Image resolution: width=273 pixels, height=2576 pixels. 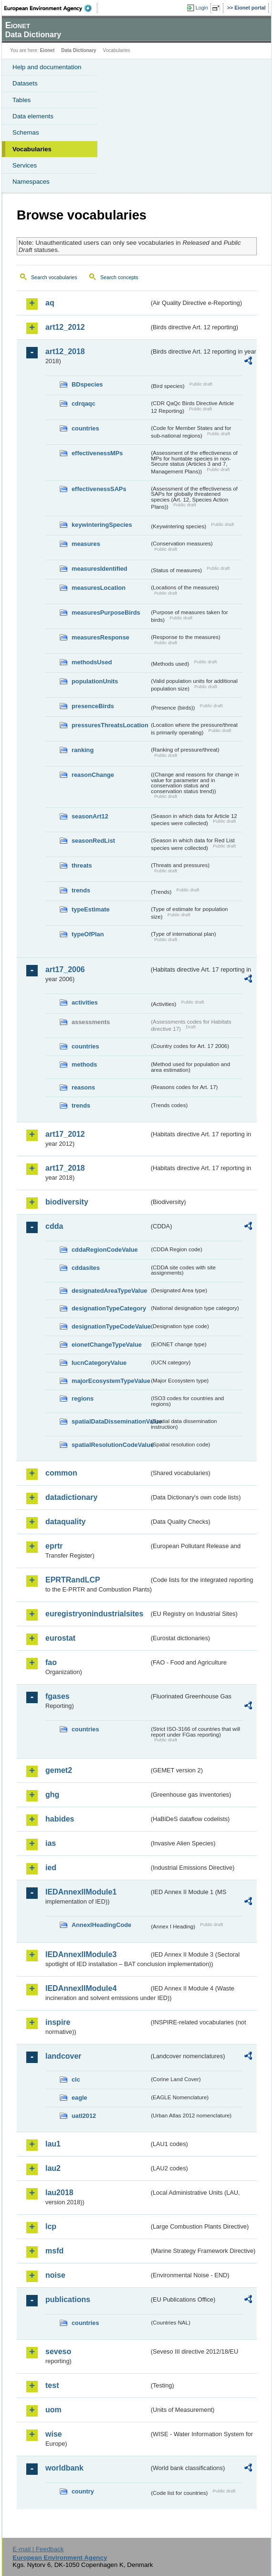 What do you see at coordinates (65, 1168) in the screenshot?
I see `art17_2018` at bounding box center [65, 1168].